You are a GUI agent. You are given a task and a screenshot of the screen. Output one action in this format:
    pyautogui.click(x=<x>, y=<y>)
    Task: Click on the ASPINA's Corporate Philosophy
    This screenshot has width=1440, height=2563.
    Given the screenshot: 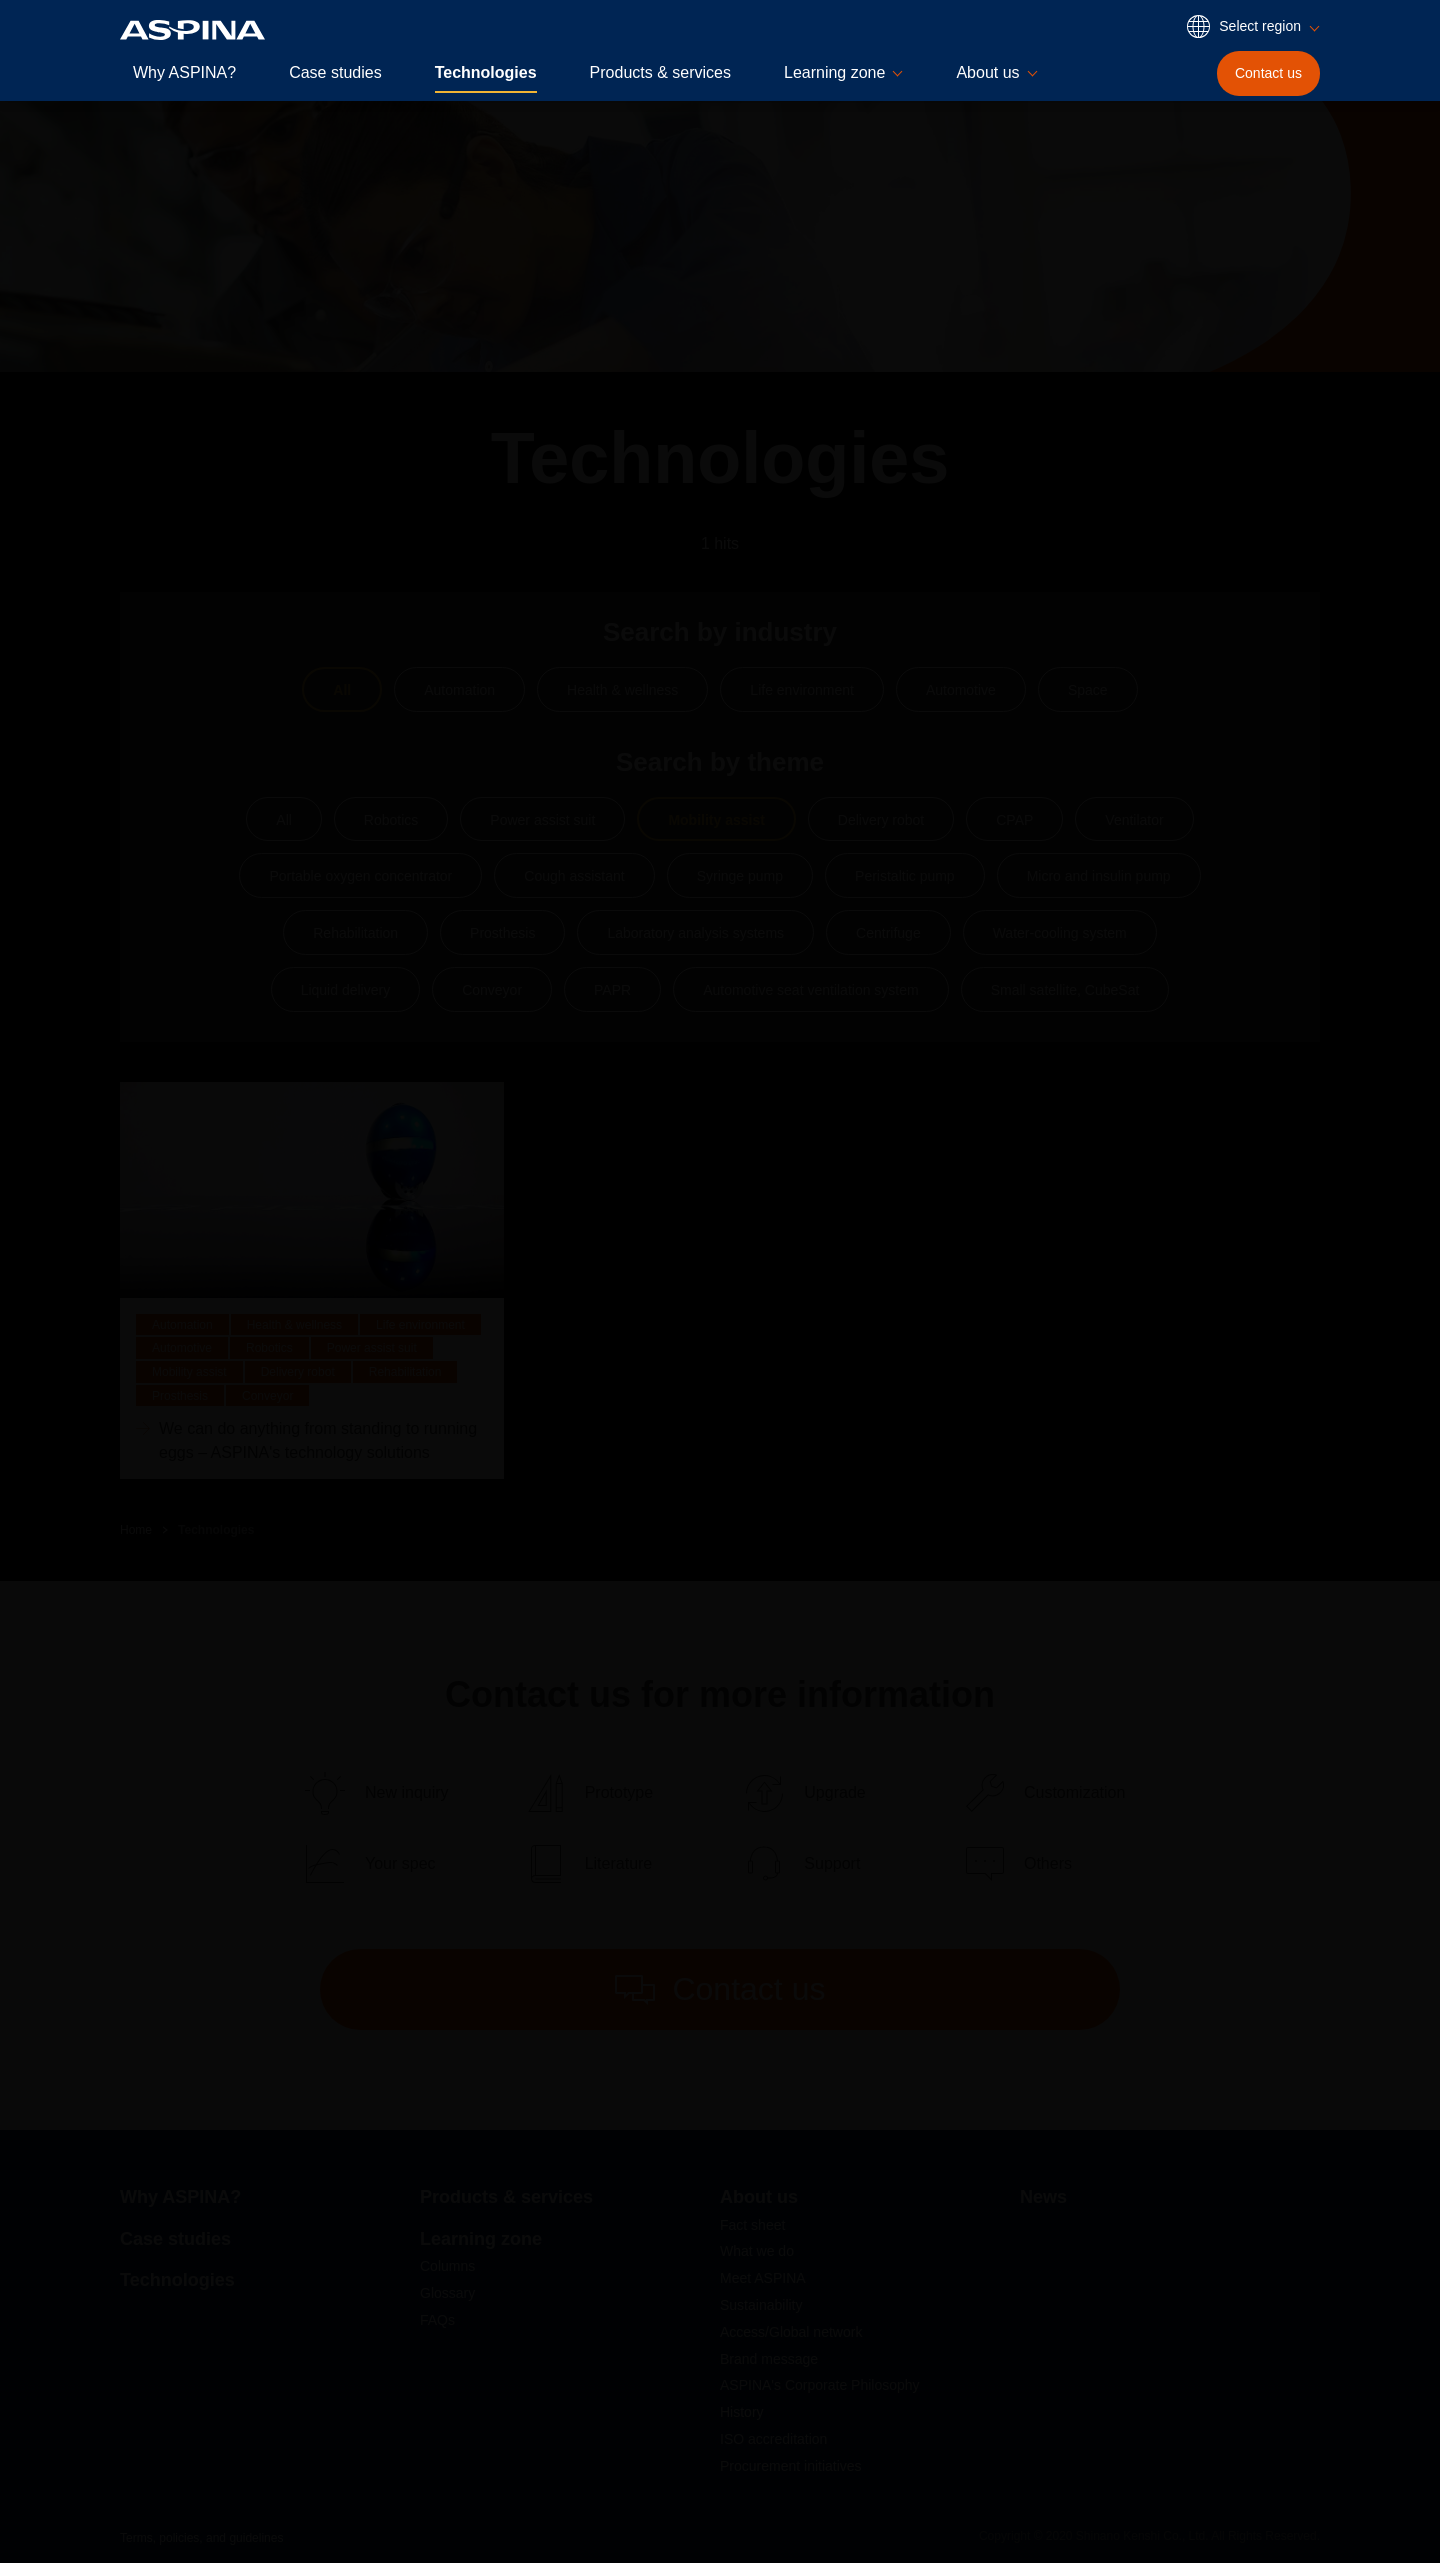 What is the action you would take?
    pyautogui.click(x=820, y=2385)
    